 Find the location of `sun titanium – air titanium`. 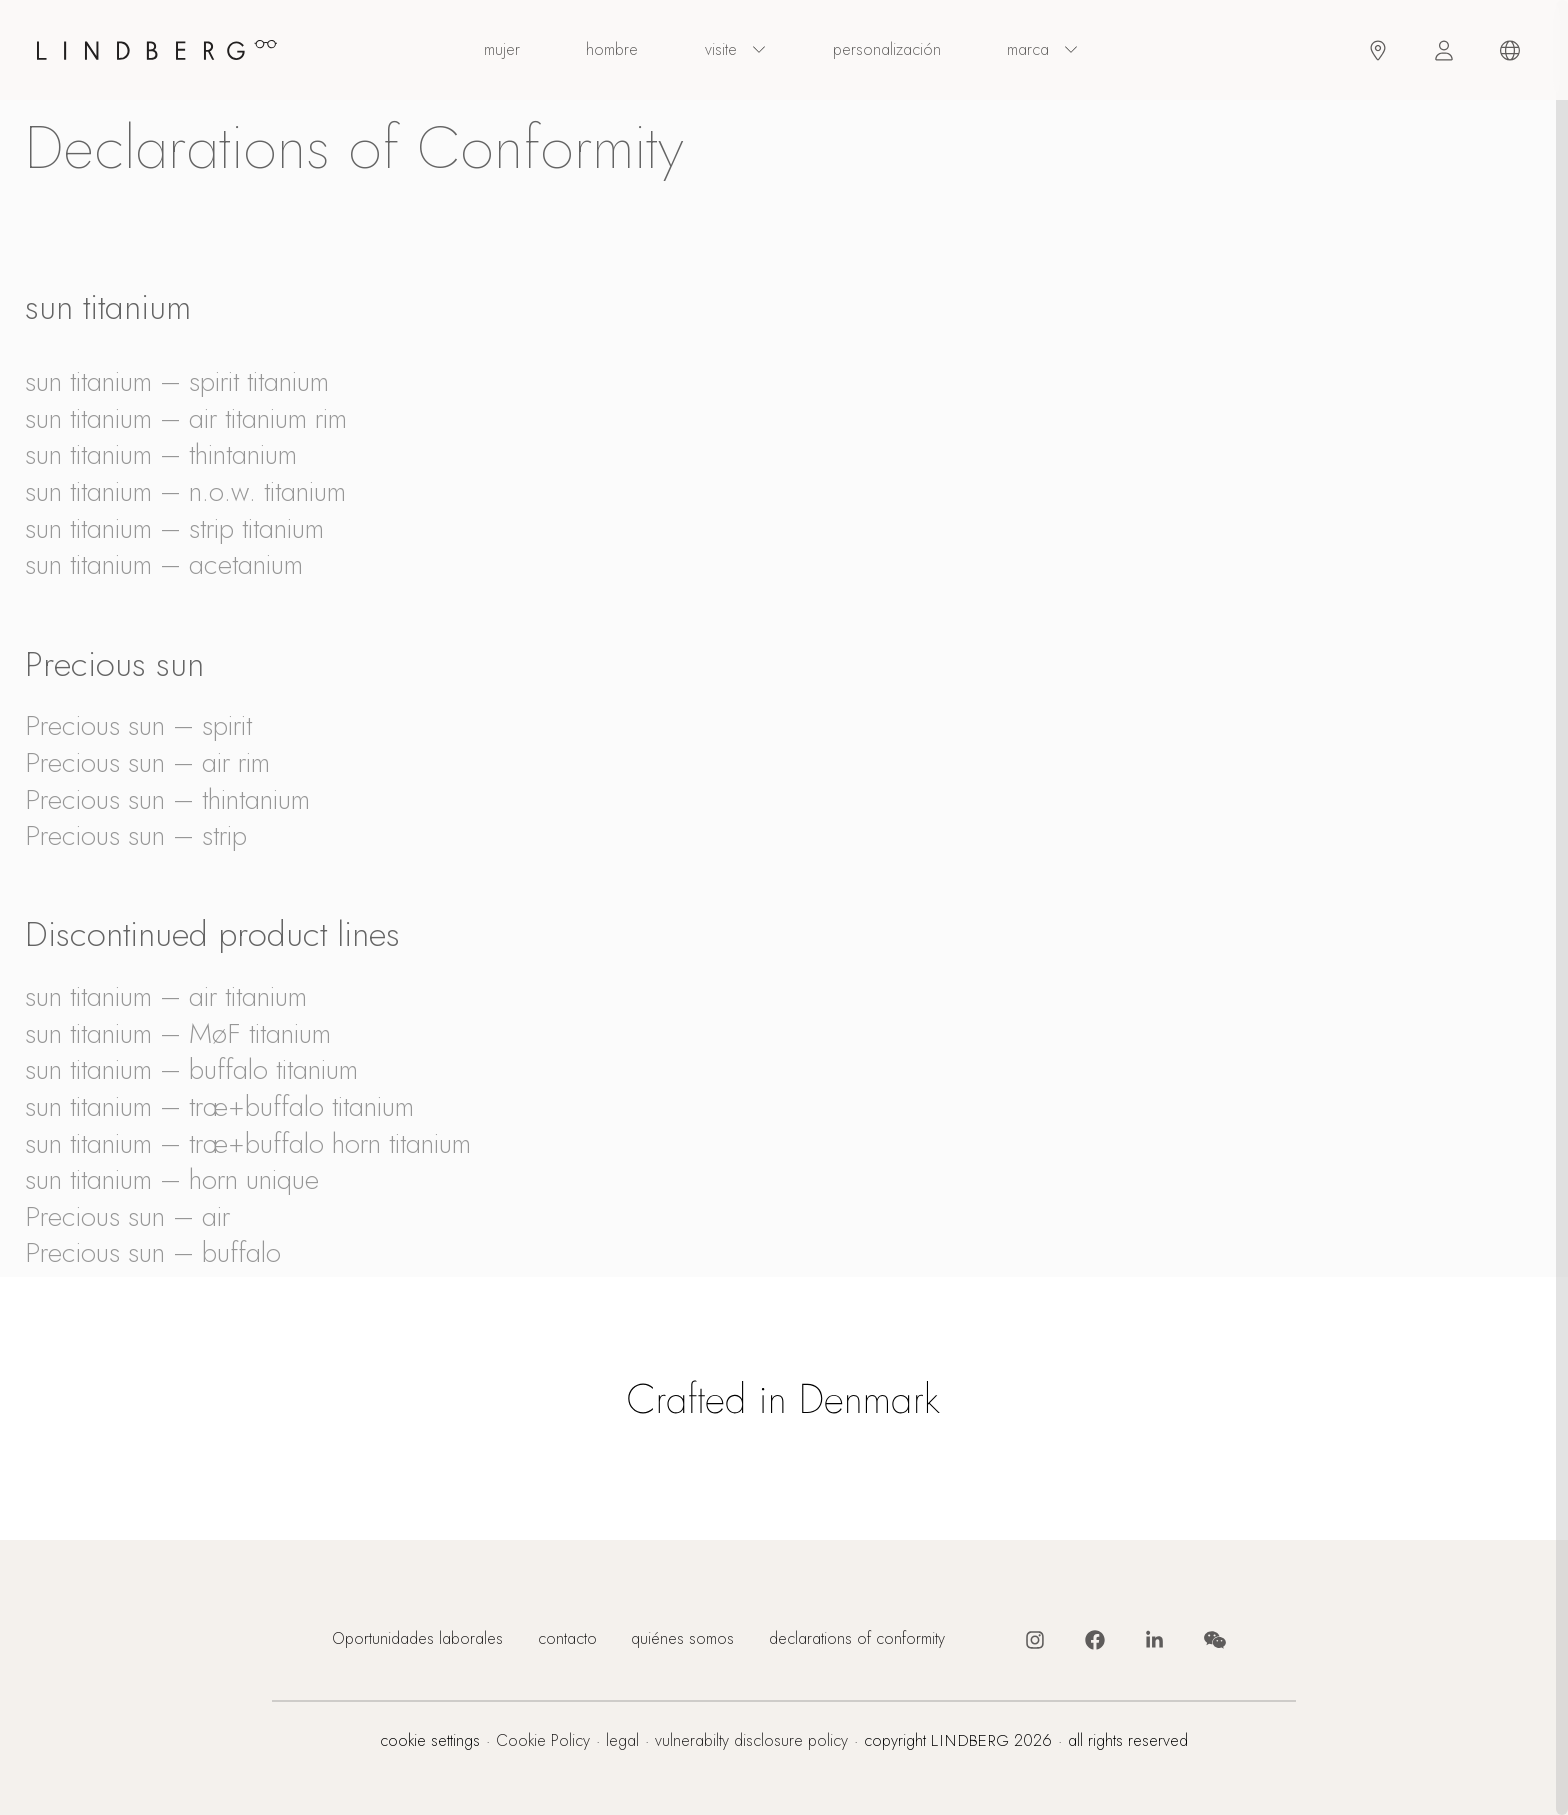

sun titanium – air titanium is located at coordinates (166, 996).